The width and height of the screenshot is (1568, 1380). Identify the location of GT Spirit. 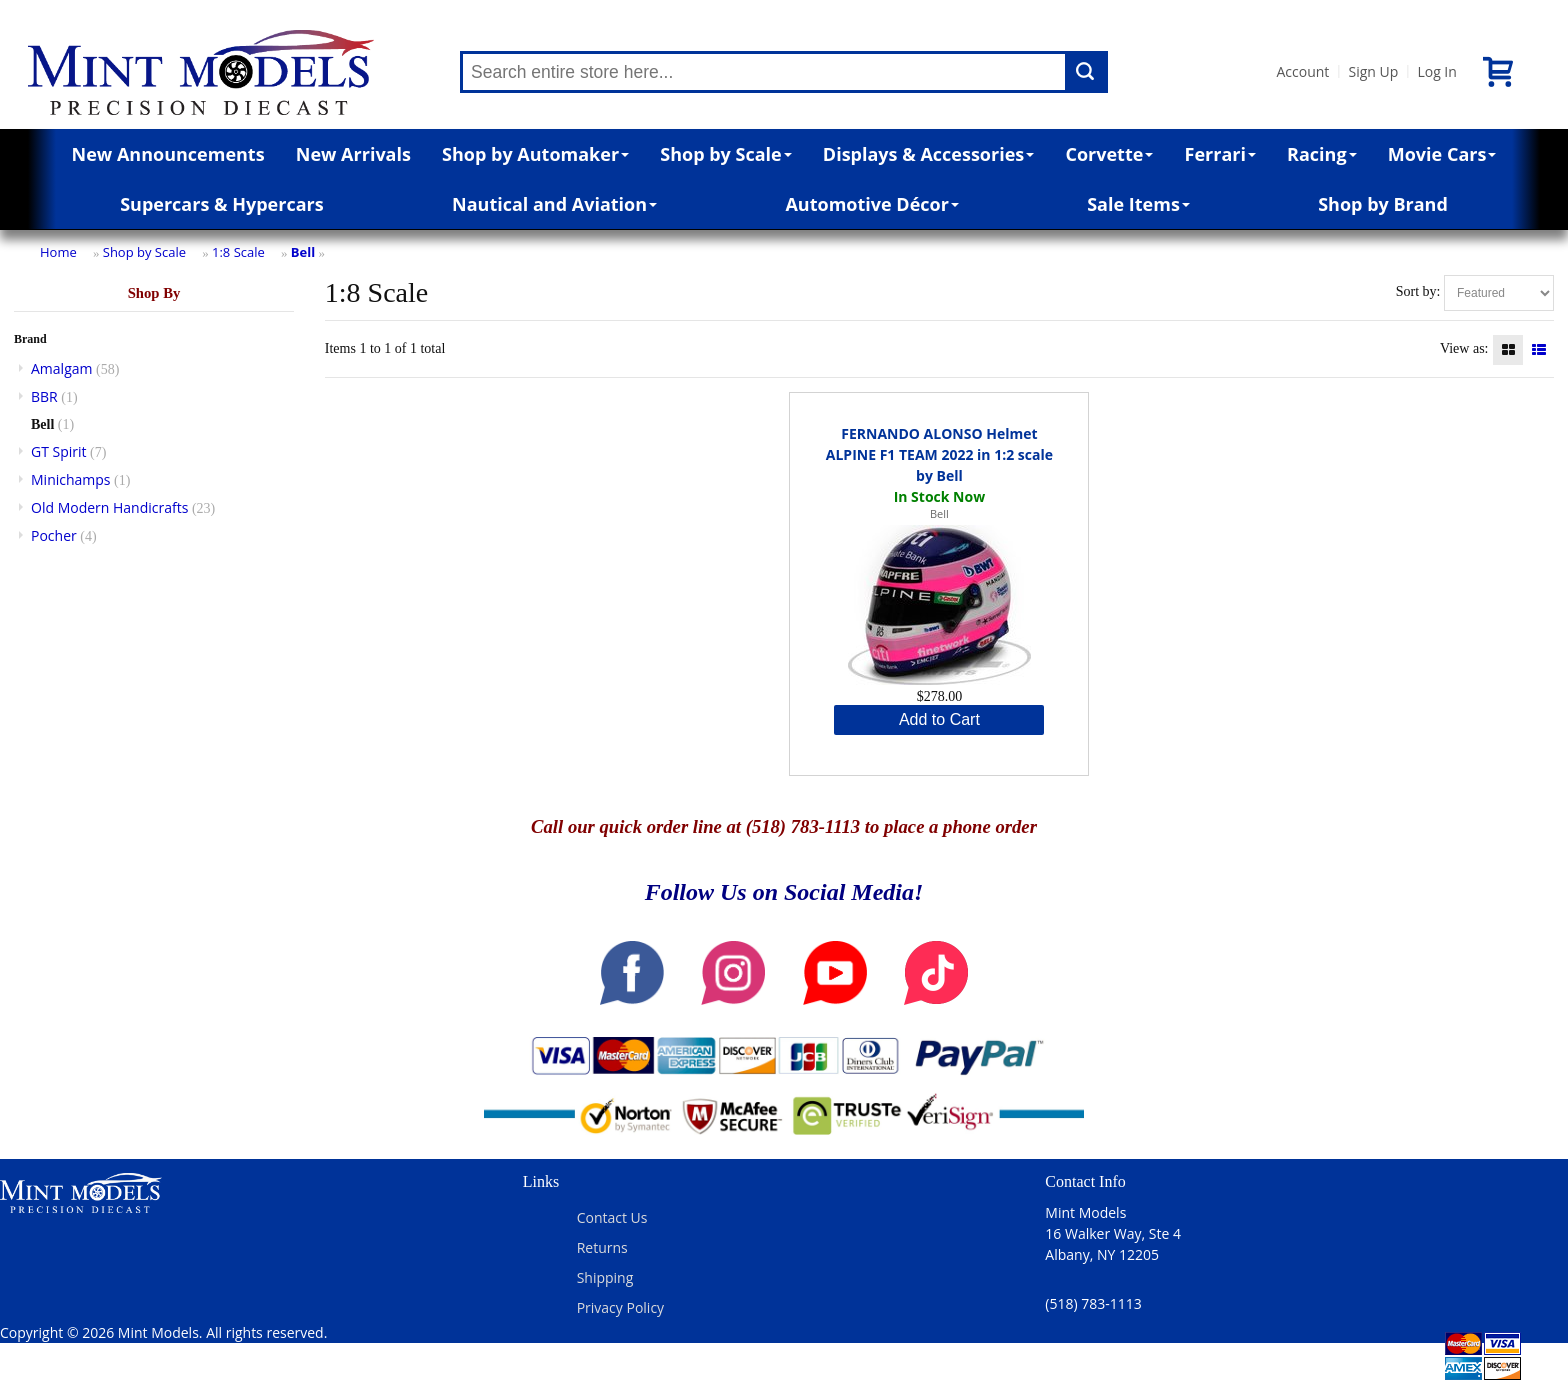
(59, 451).